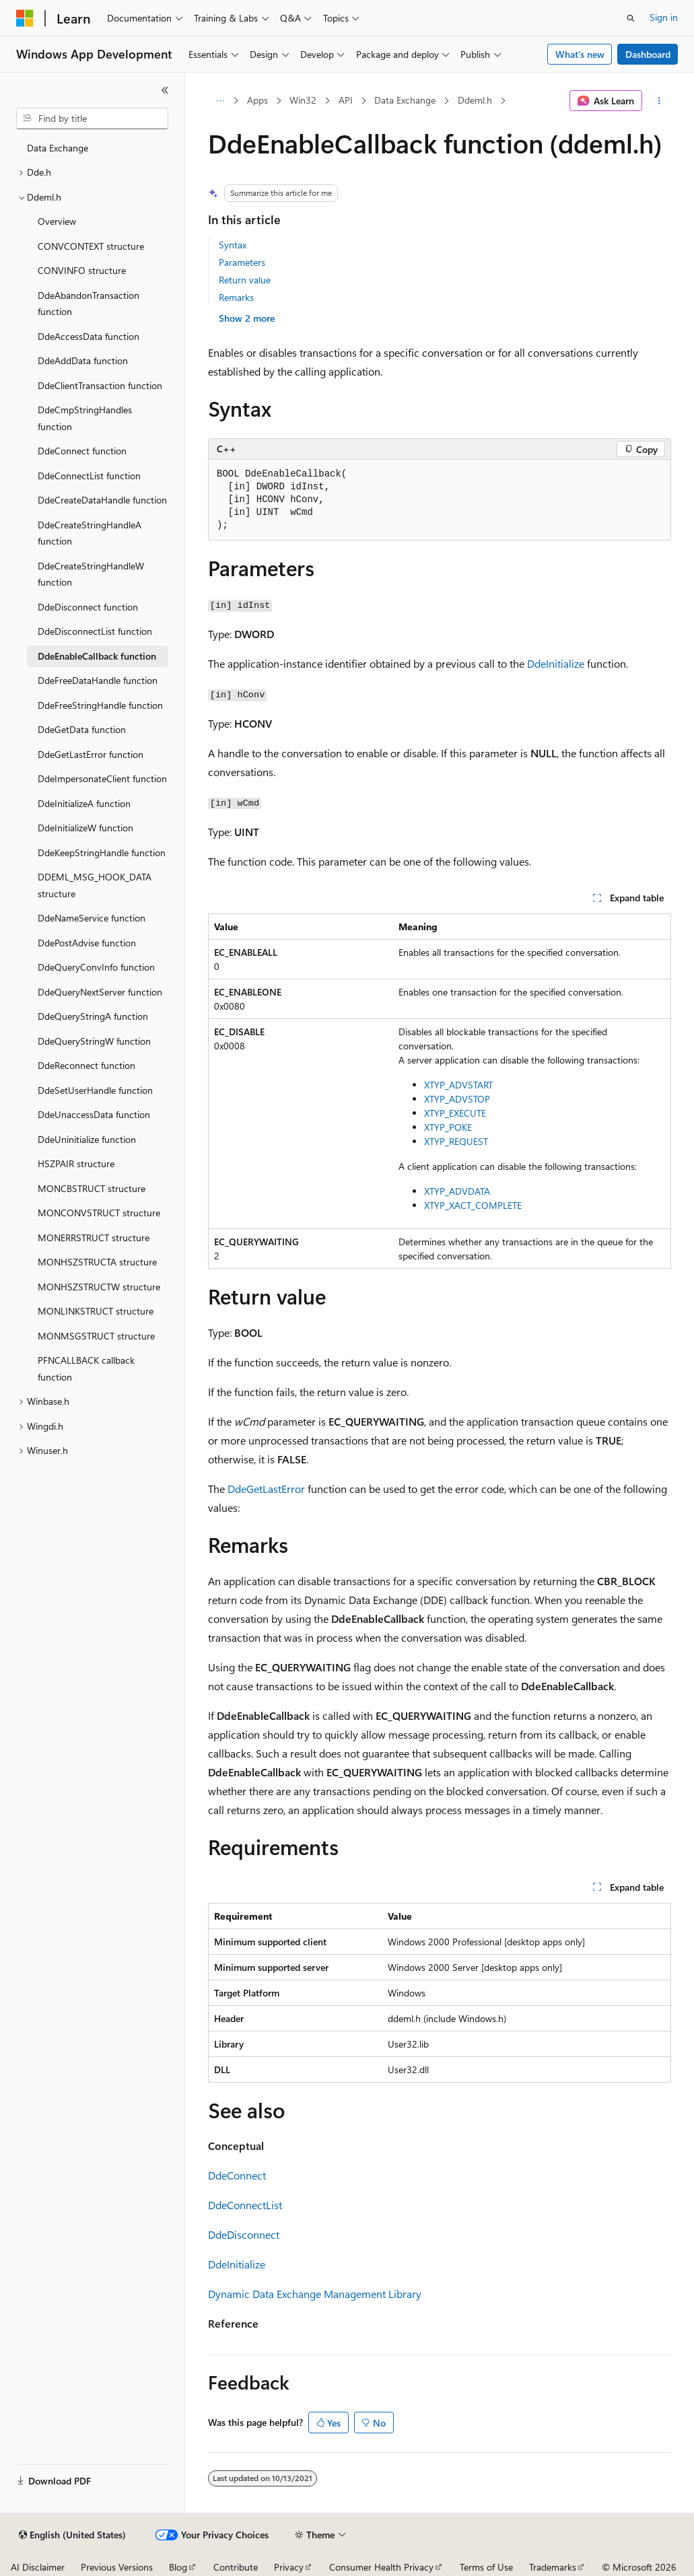 The height and width of the screenshot is (2576, 694). What do you see at coordinates (38, 2567) in the screenshot?
I see `AI Disclaimer` at bounding box center [38, 2567].